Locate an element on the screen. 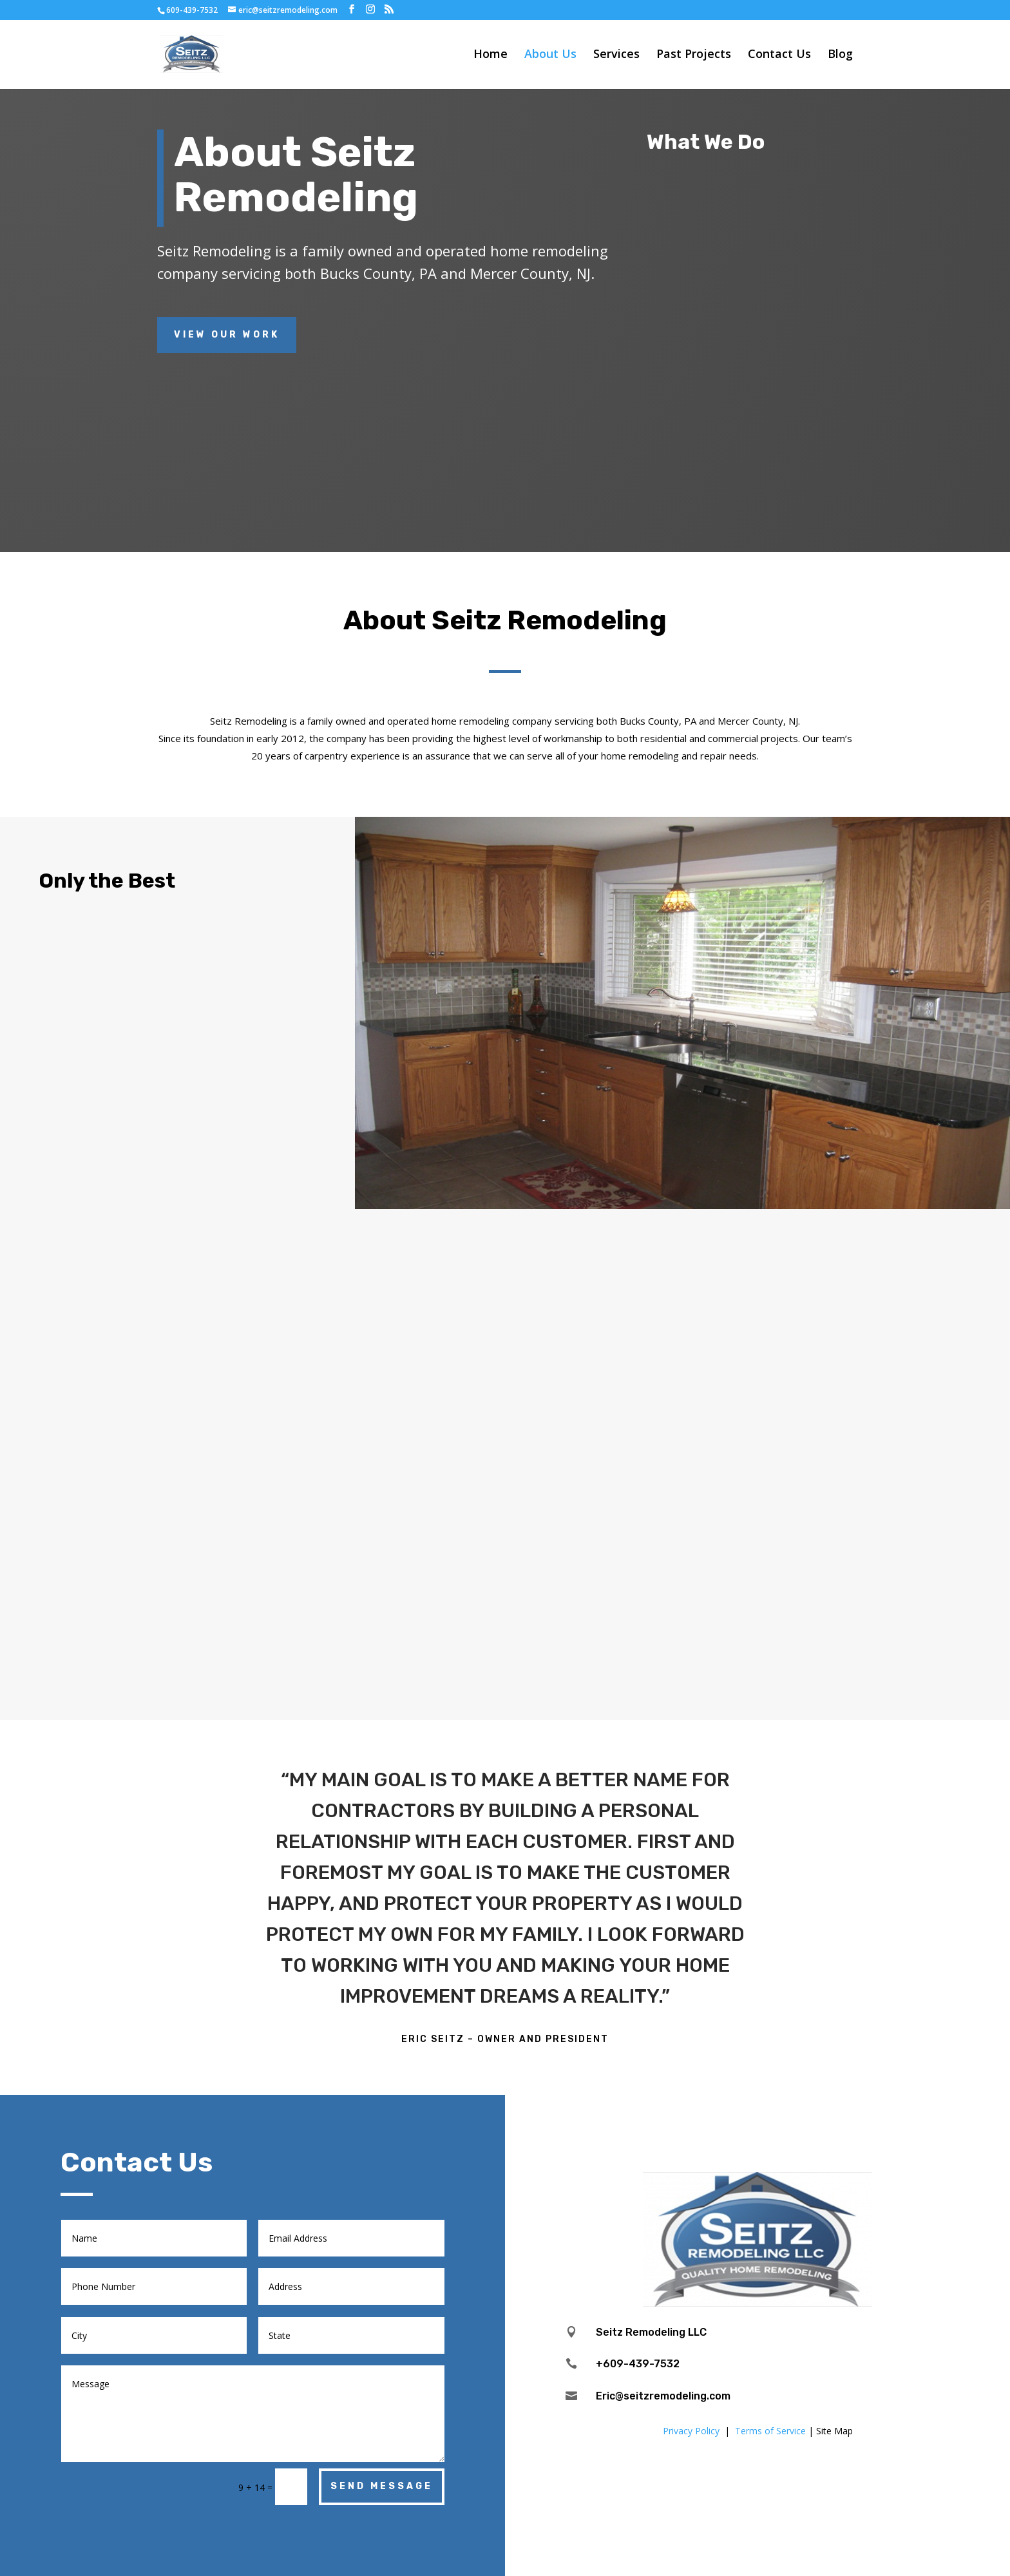 The width and height of the screenshot is (1010, 2576). Past Projects is located at coordinates (693, 56).